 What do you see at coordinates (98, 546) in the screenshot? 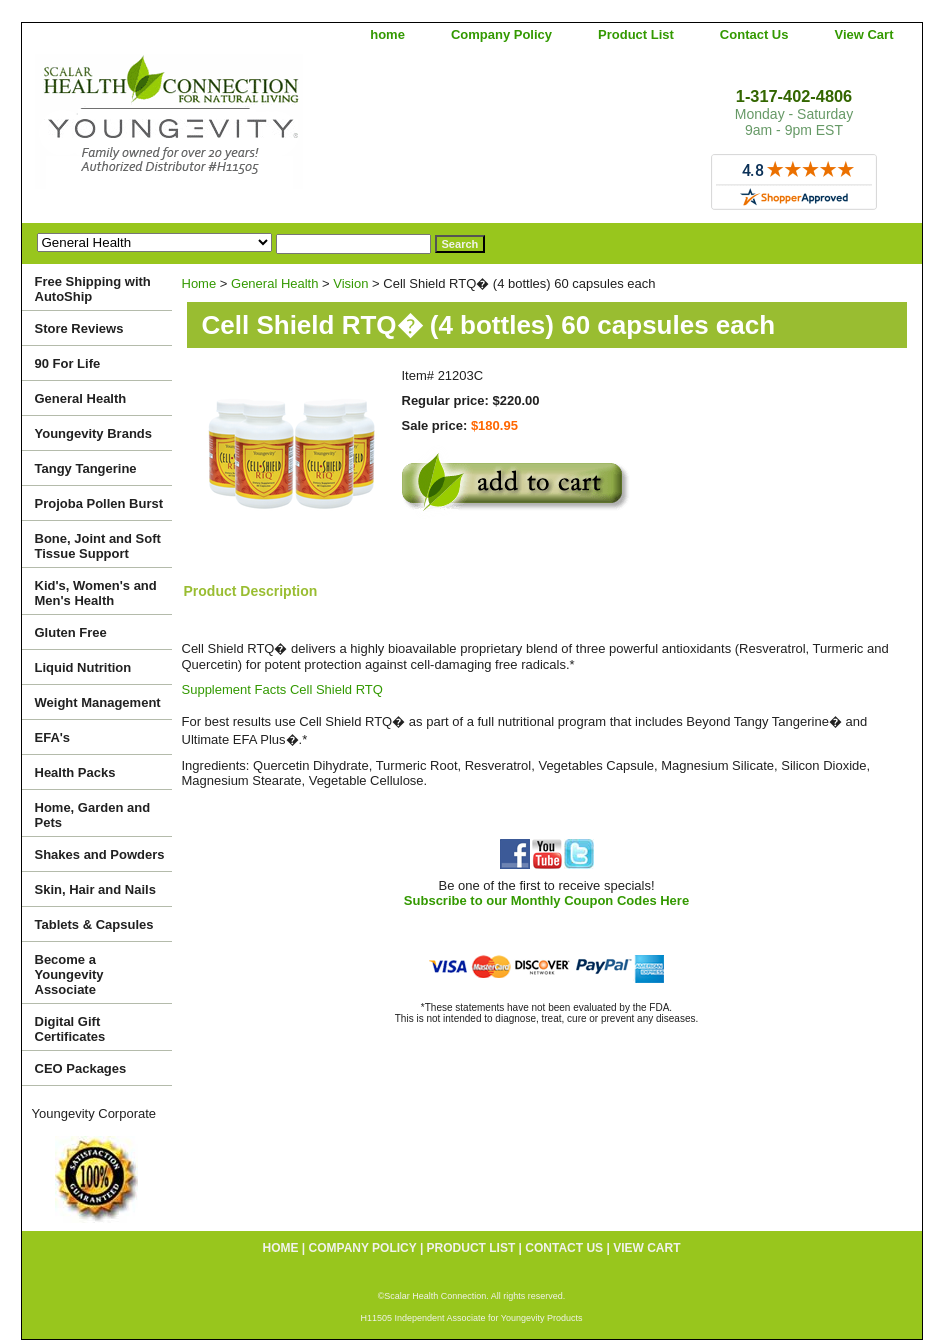
I see `Bone, Joint and Soft Tissue Support` at bounding box center [98, 546].